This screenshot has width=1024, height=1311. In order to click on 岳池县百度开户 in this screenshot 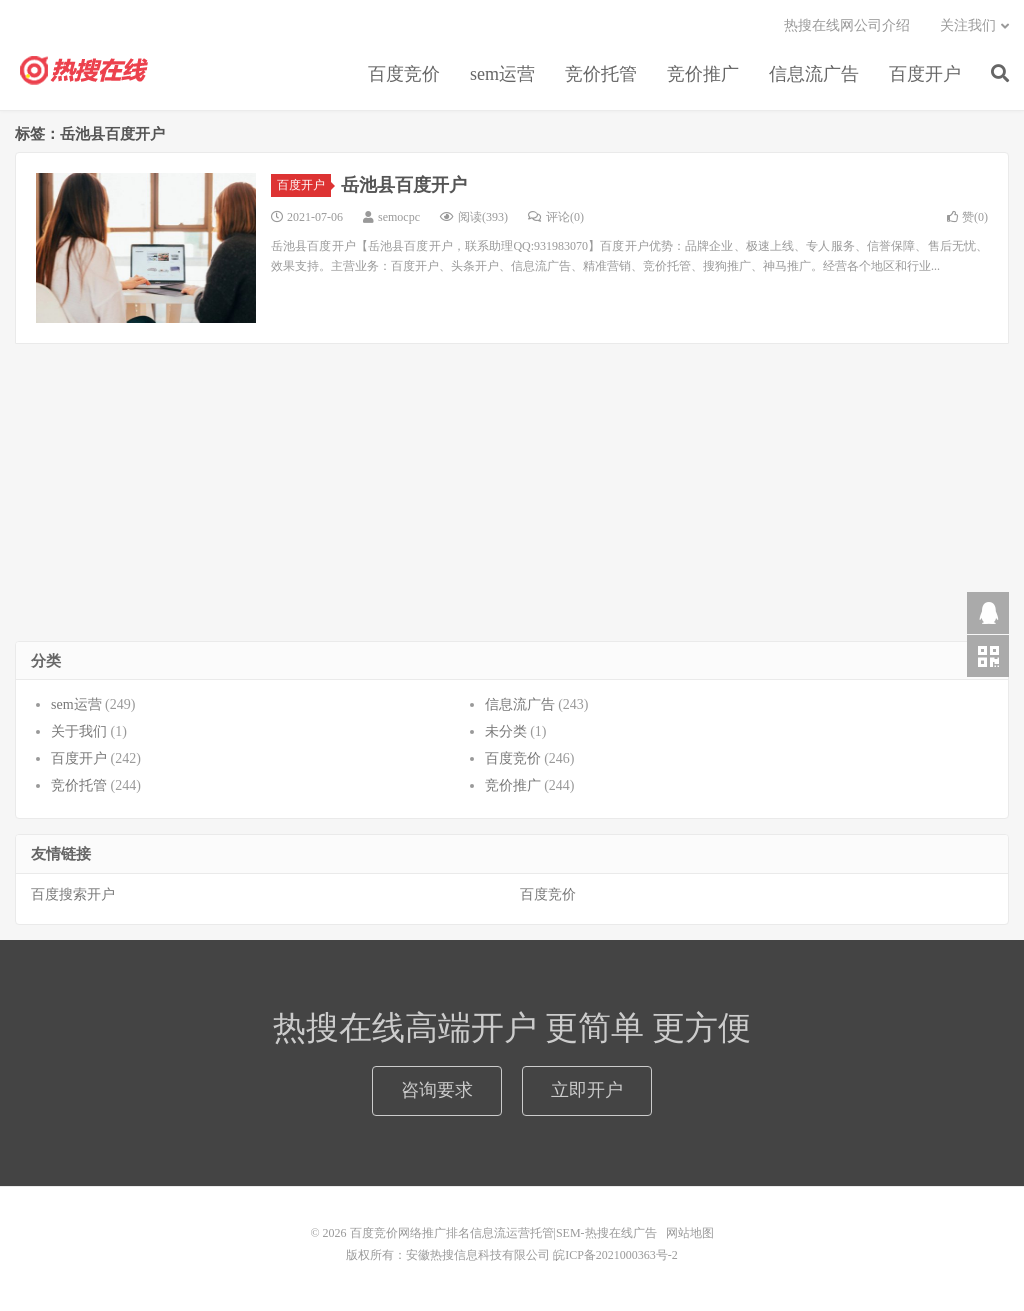, I will do `click(404, 185)`.